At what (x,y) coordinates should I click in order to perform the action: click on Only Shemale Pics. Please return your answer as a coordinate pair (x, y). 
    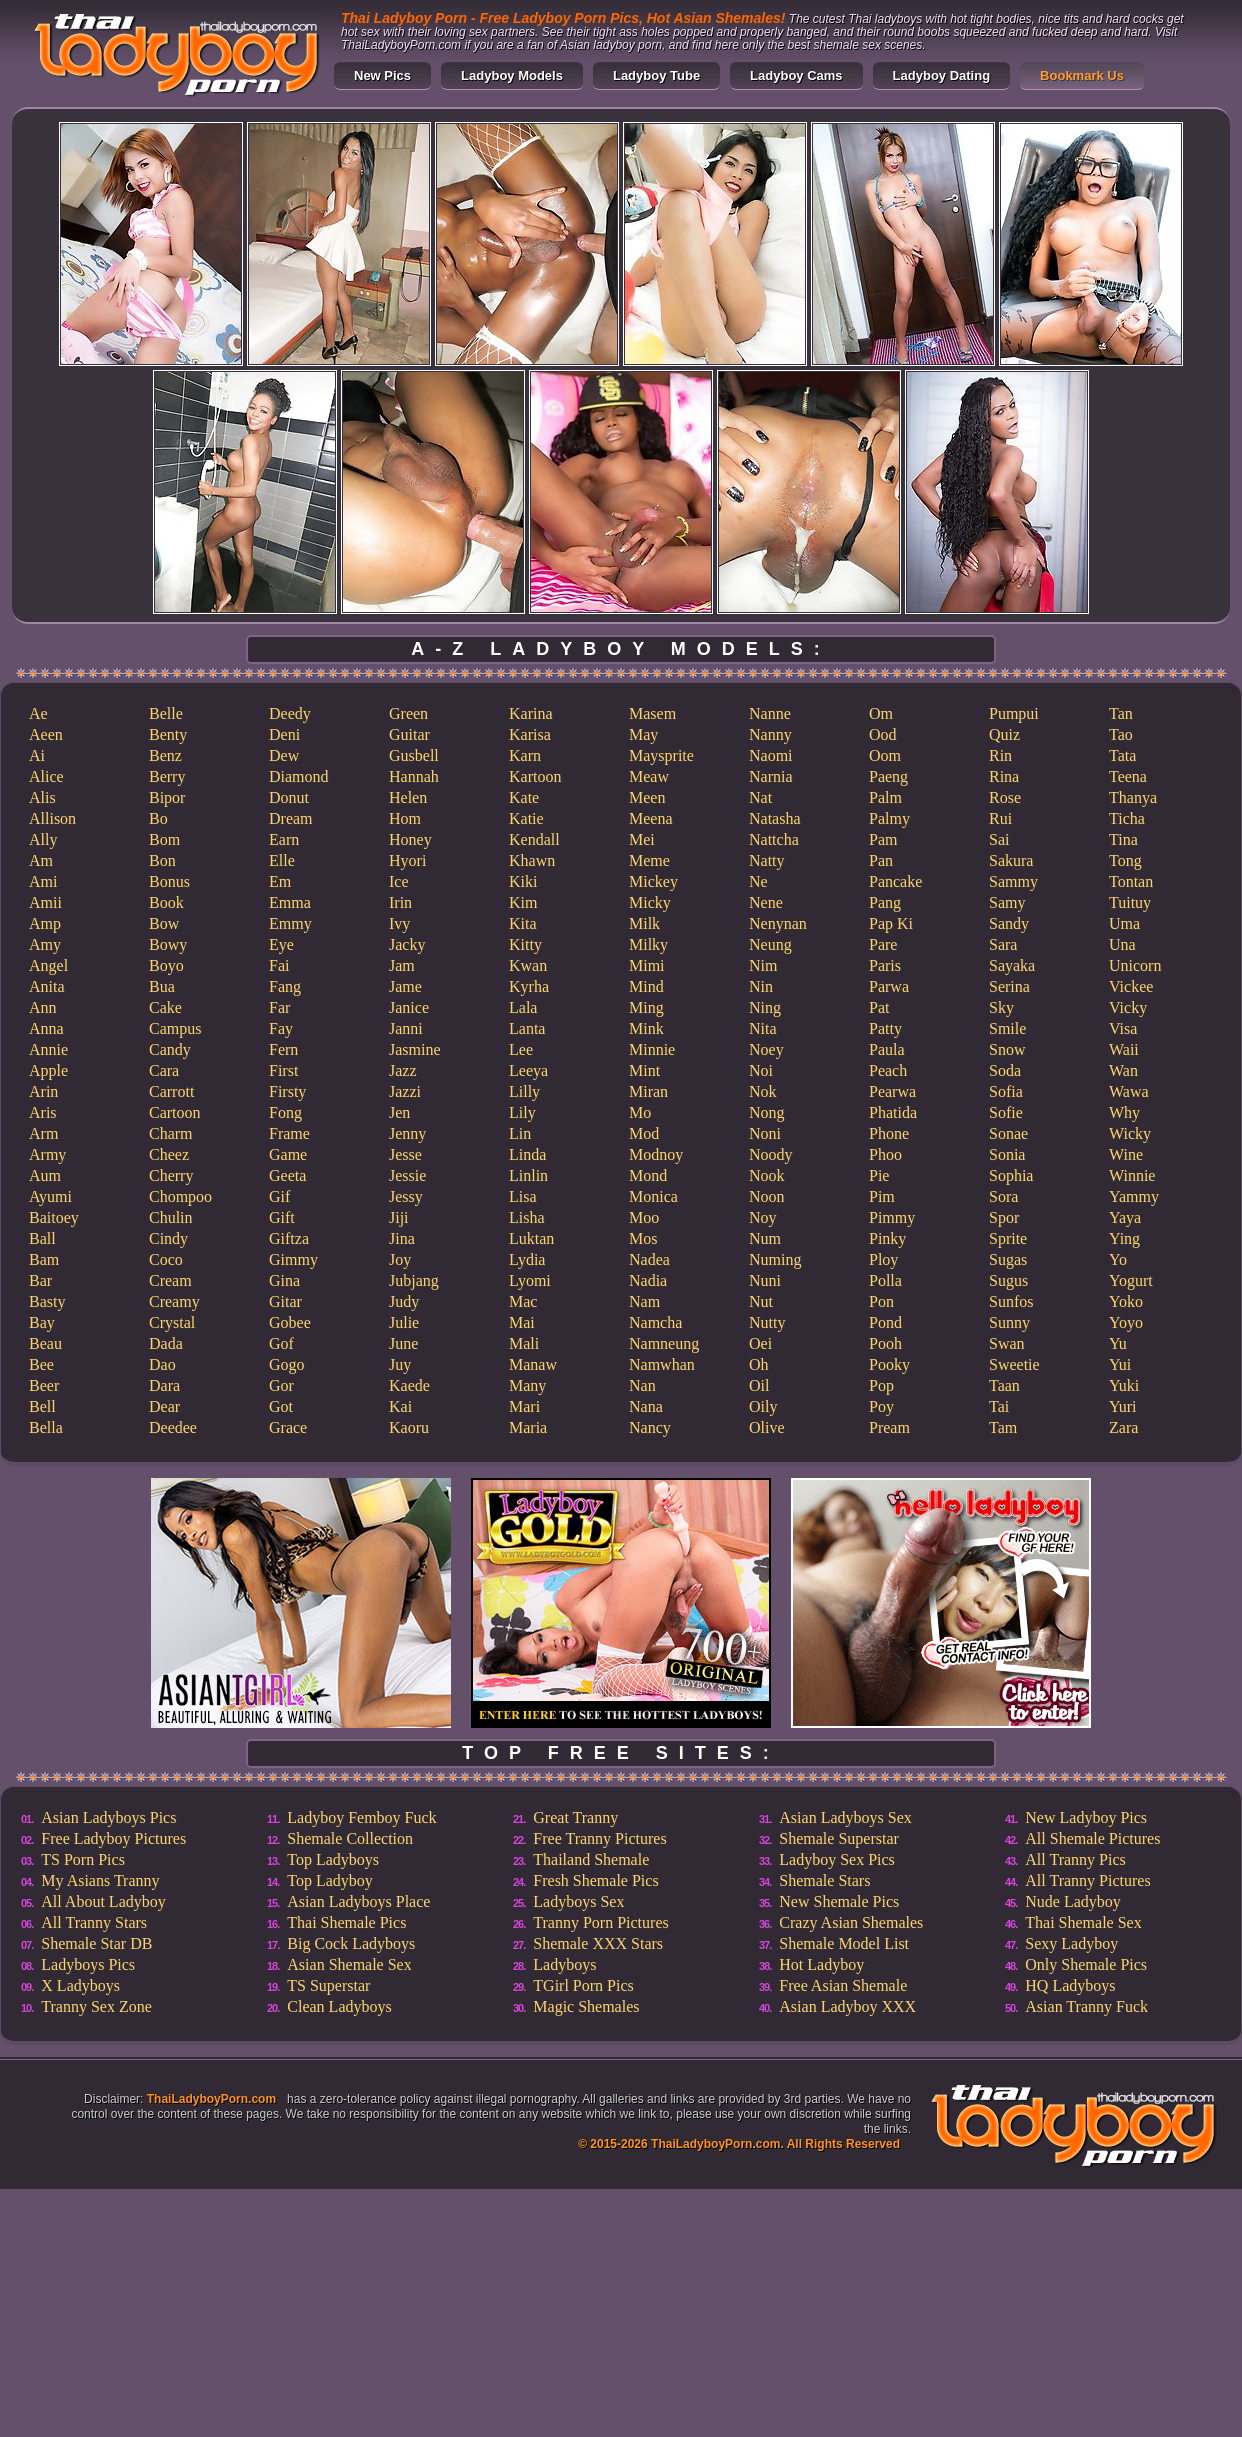
    Looking at the image, I should click on (1086, 1964).